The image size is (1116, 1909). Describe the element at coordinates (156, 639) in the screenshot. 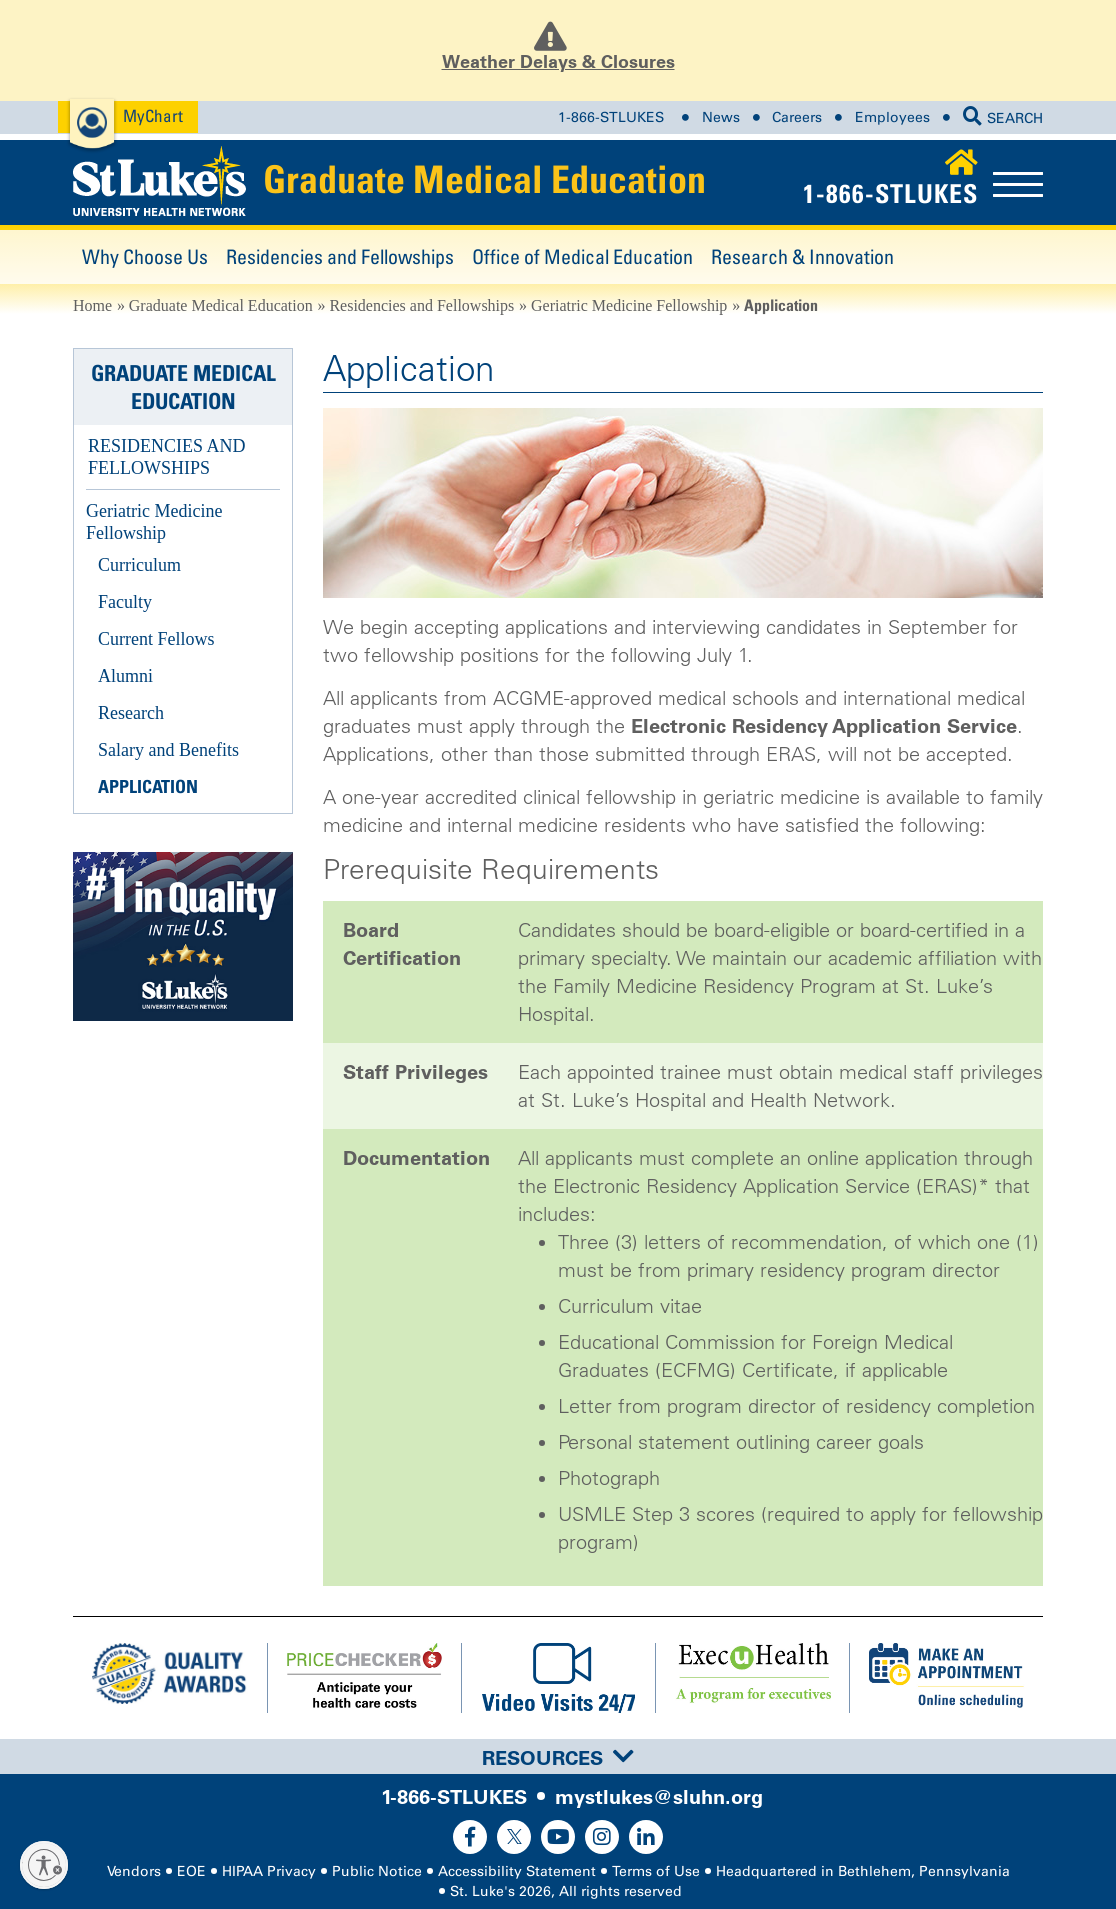

I see `Current Fellows` at that location.